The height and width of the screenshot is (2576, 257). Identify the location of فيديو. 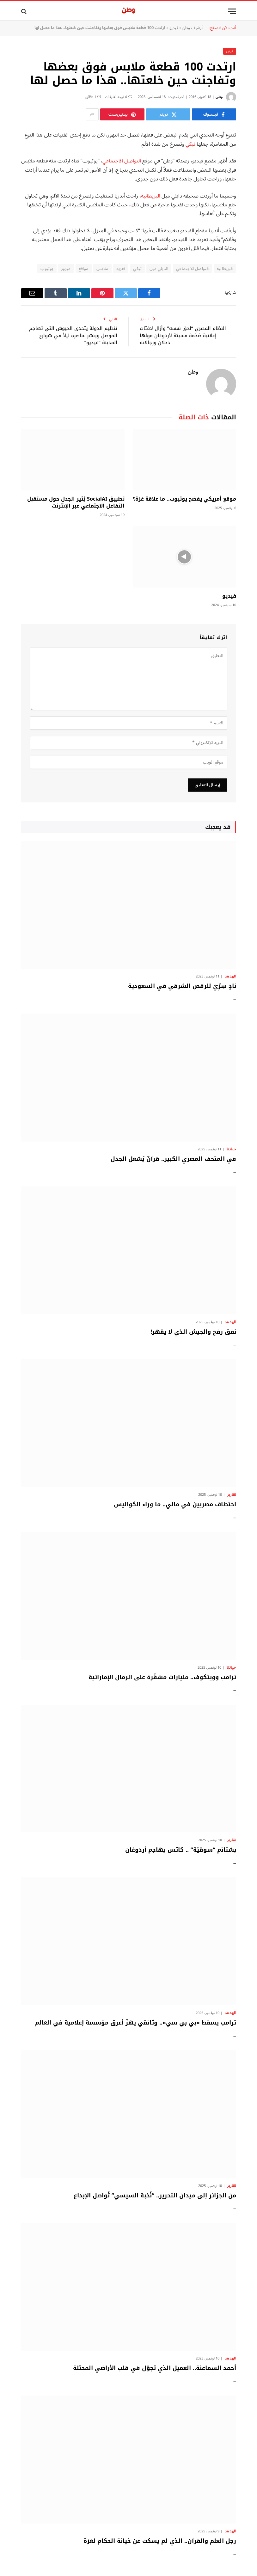
(173, 27).